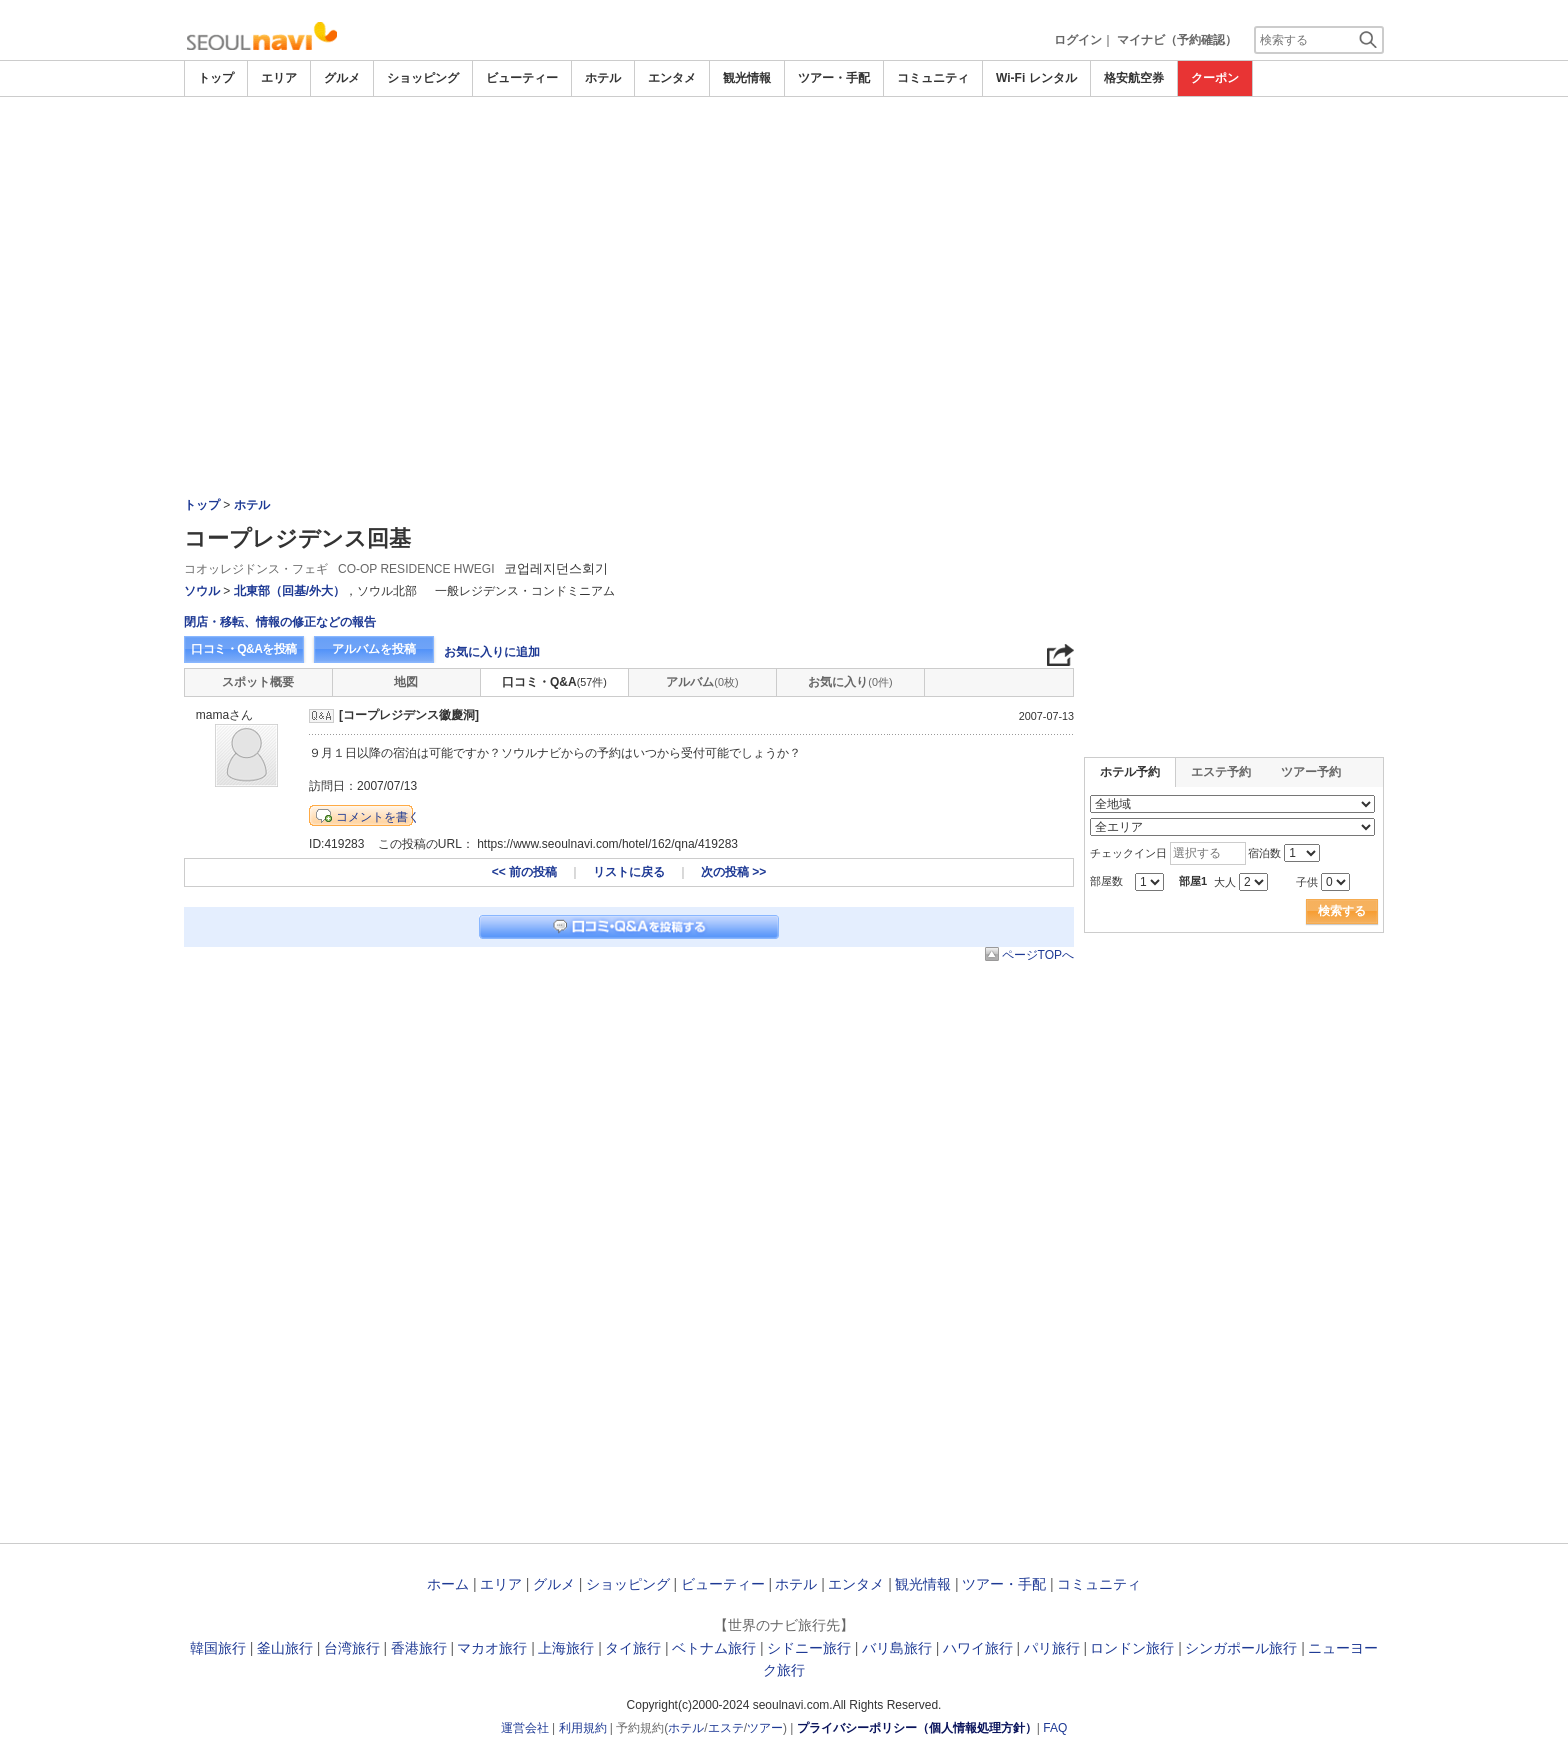 The height and width of the screenshot is (1749, 1568). I want to click on 閉店・移転、情報の修正などの報告, so click(280, 622).